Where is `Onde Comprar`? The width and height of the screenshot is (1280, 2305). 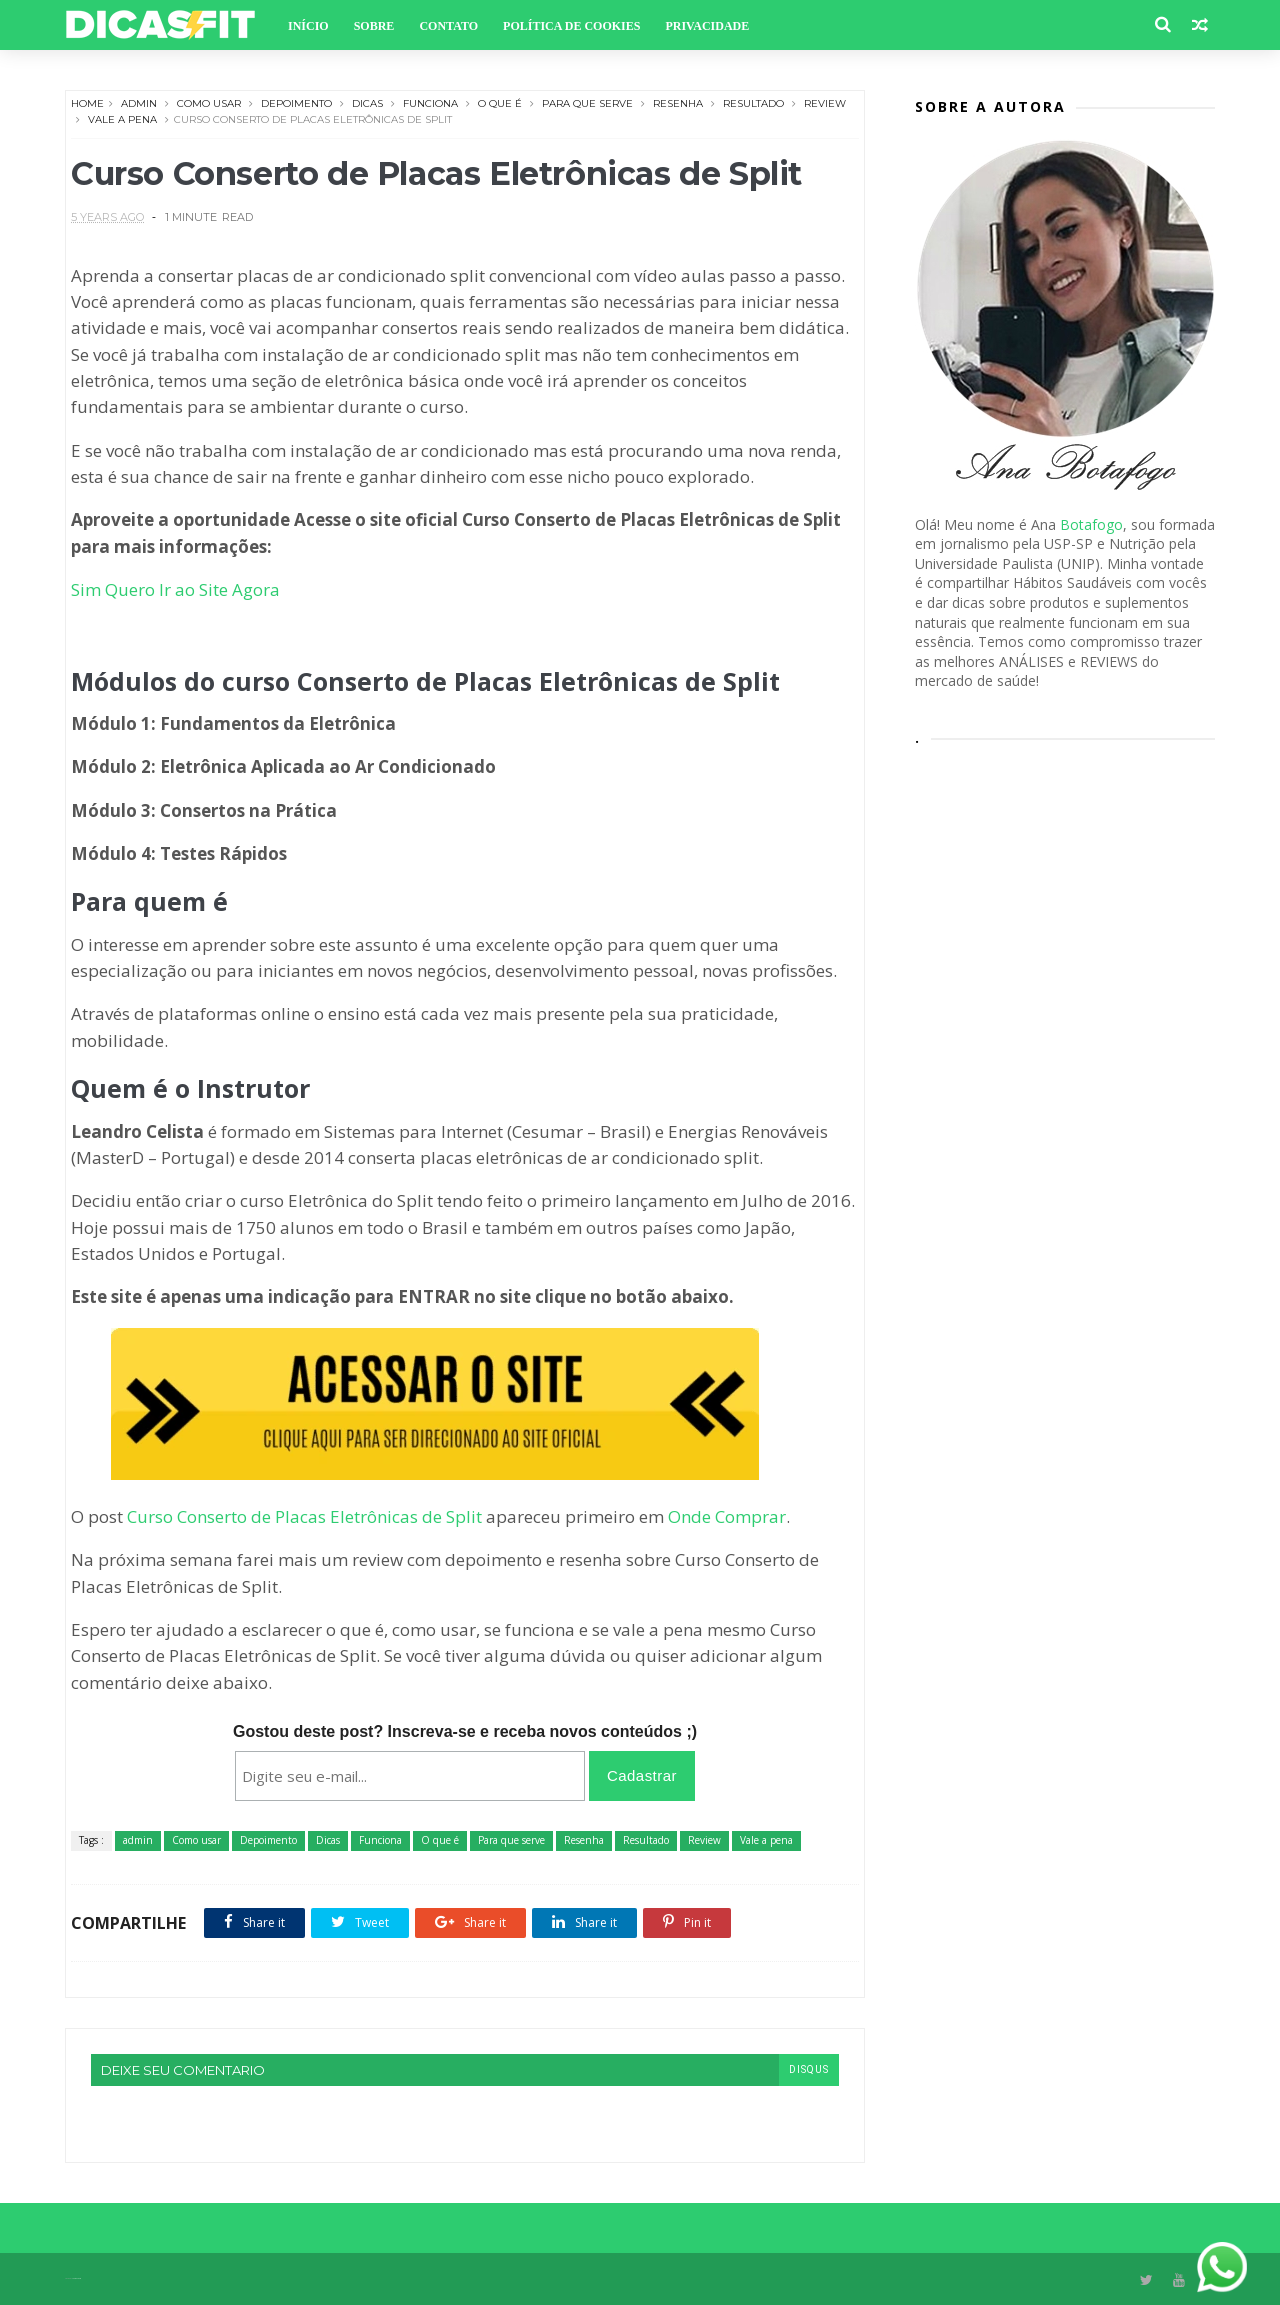
Onde Comprar is located at coordinates (727, 1516).